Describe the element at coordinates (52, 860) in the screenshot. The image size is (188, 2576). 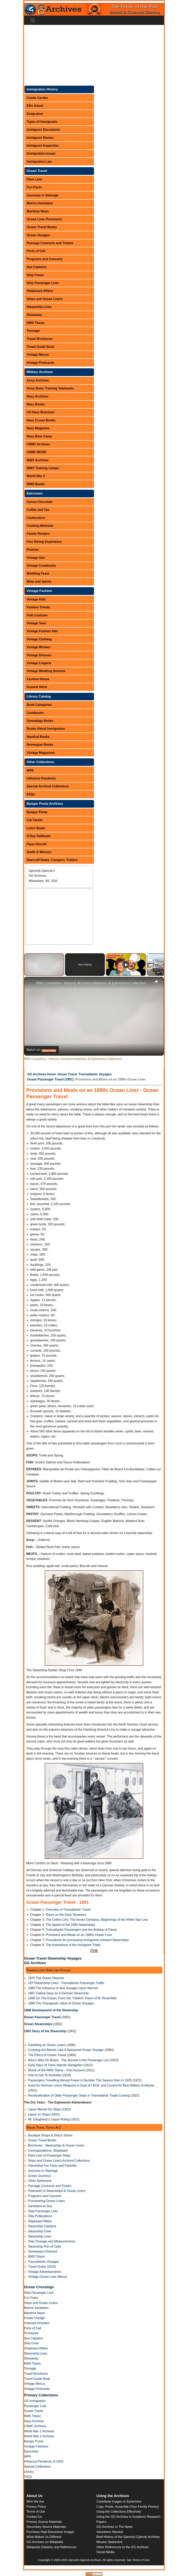
I see `Starcraft Boats, Campers, Trailers` at that location.